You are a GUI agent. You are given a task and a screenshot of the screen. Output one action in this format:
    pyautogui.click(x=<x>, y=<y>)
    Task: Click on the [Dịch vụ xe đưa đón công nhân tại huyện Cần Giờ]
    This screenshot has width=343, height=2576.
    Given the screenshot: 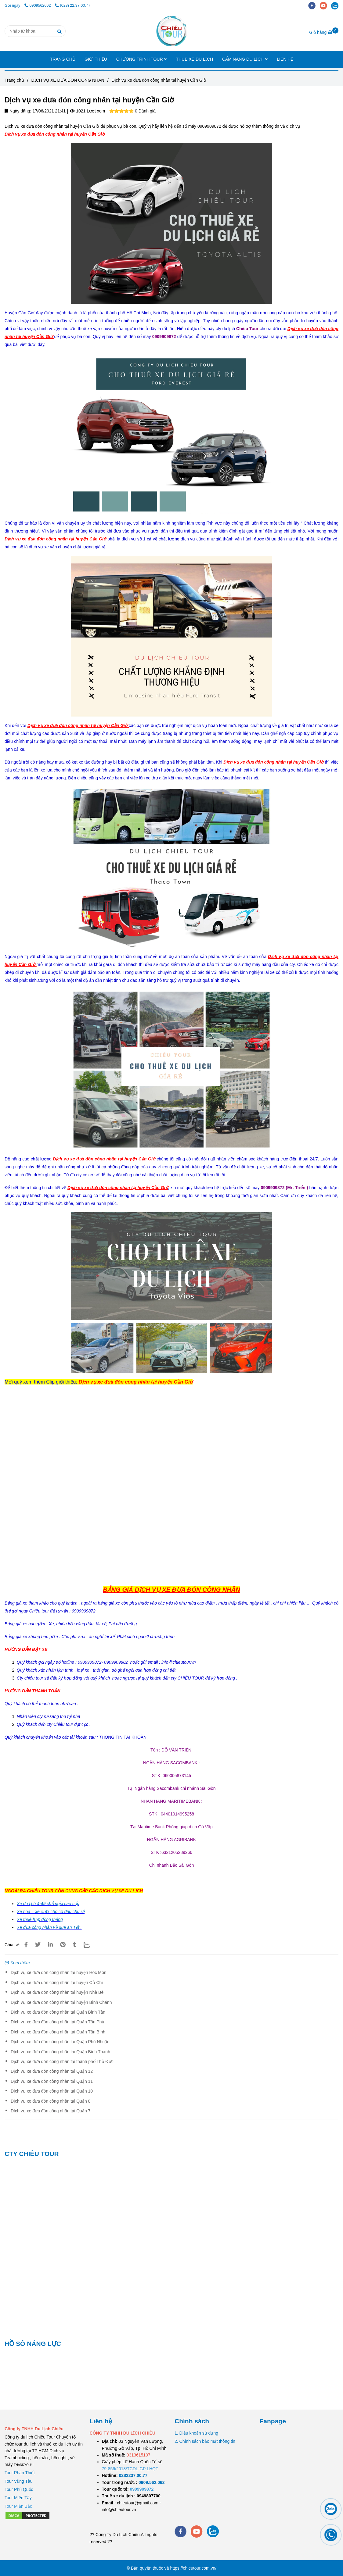 What is the action you would take?
    pyautogui.click(x=172, y=31)
    